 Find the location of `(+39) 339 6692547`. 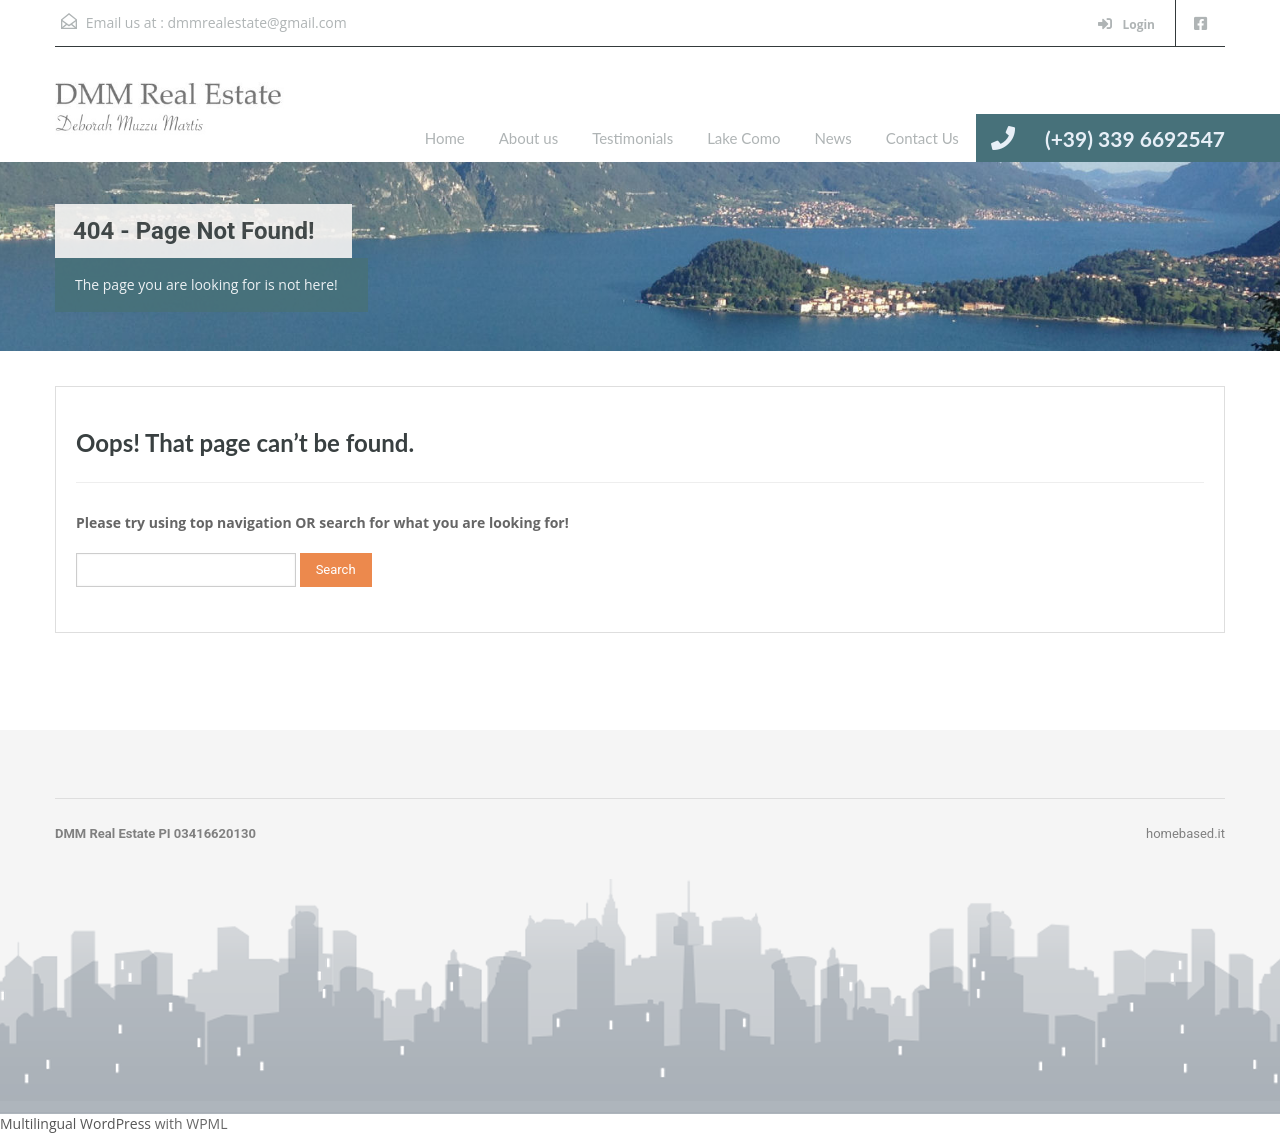

(+39) 339 6692547 is located at coordinates (1135, 138).